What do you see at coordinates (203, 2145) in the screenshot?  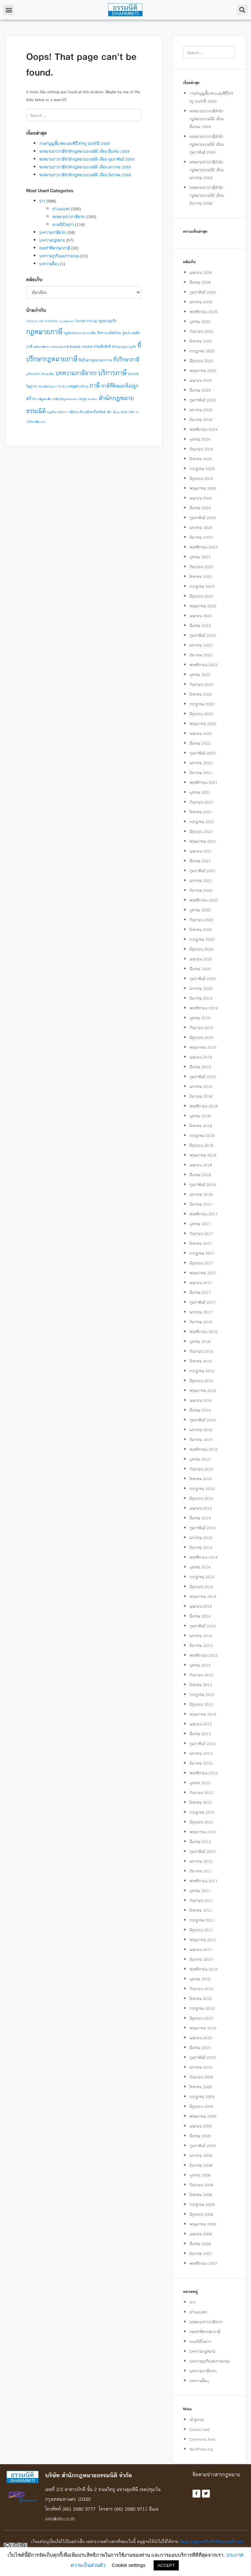 I see `กุมภาพันธ์ 2009` at bounding box center [203, 2145].